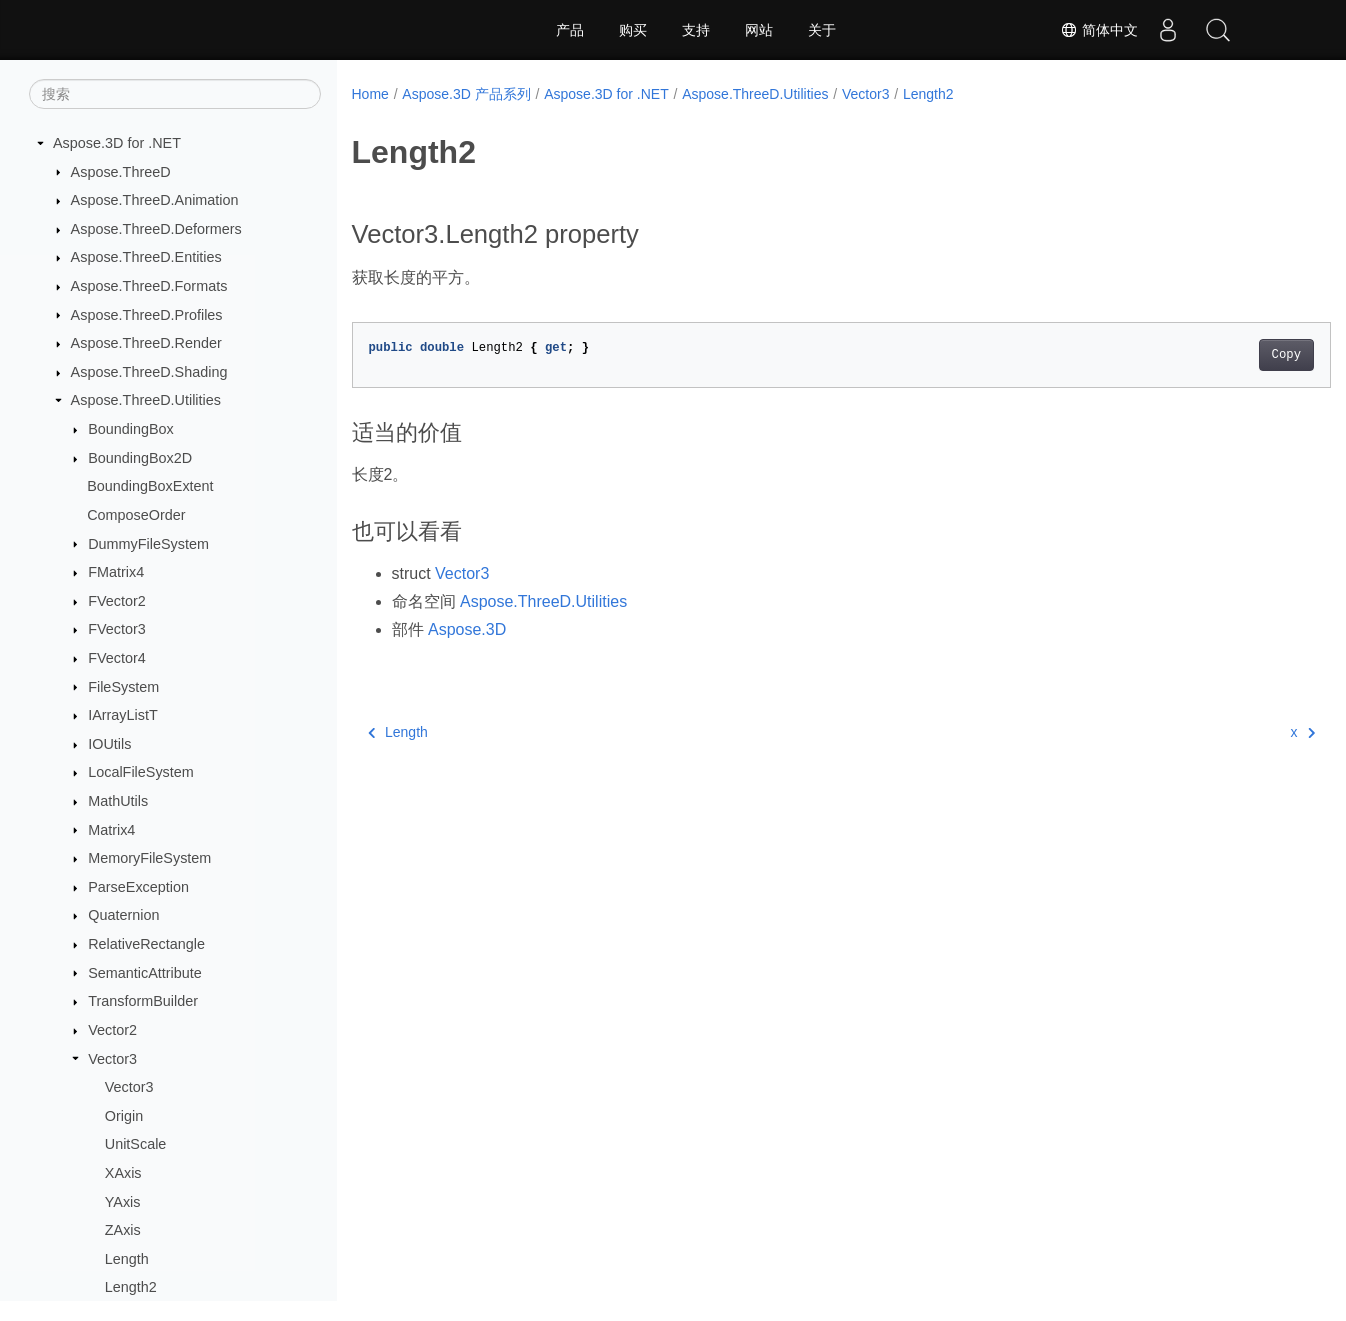  I want to click on BoundingBox2D, so click(140, 458).